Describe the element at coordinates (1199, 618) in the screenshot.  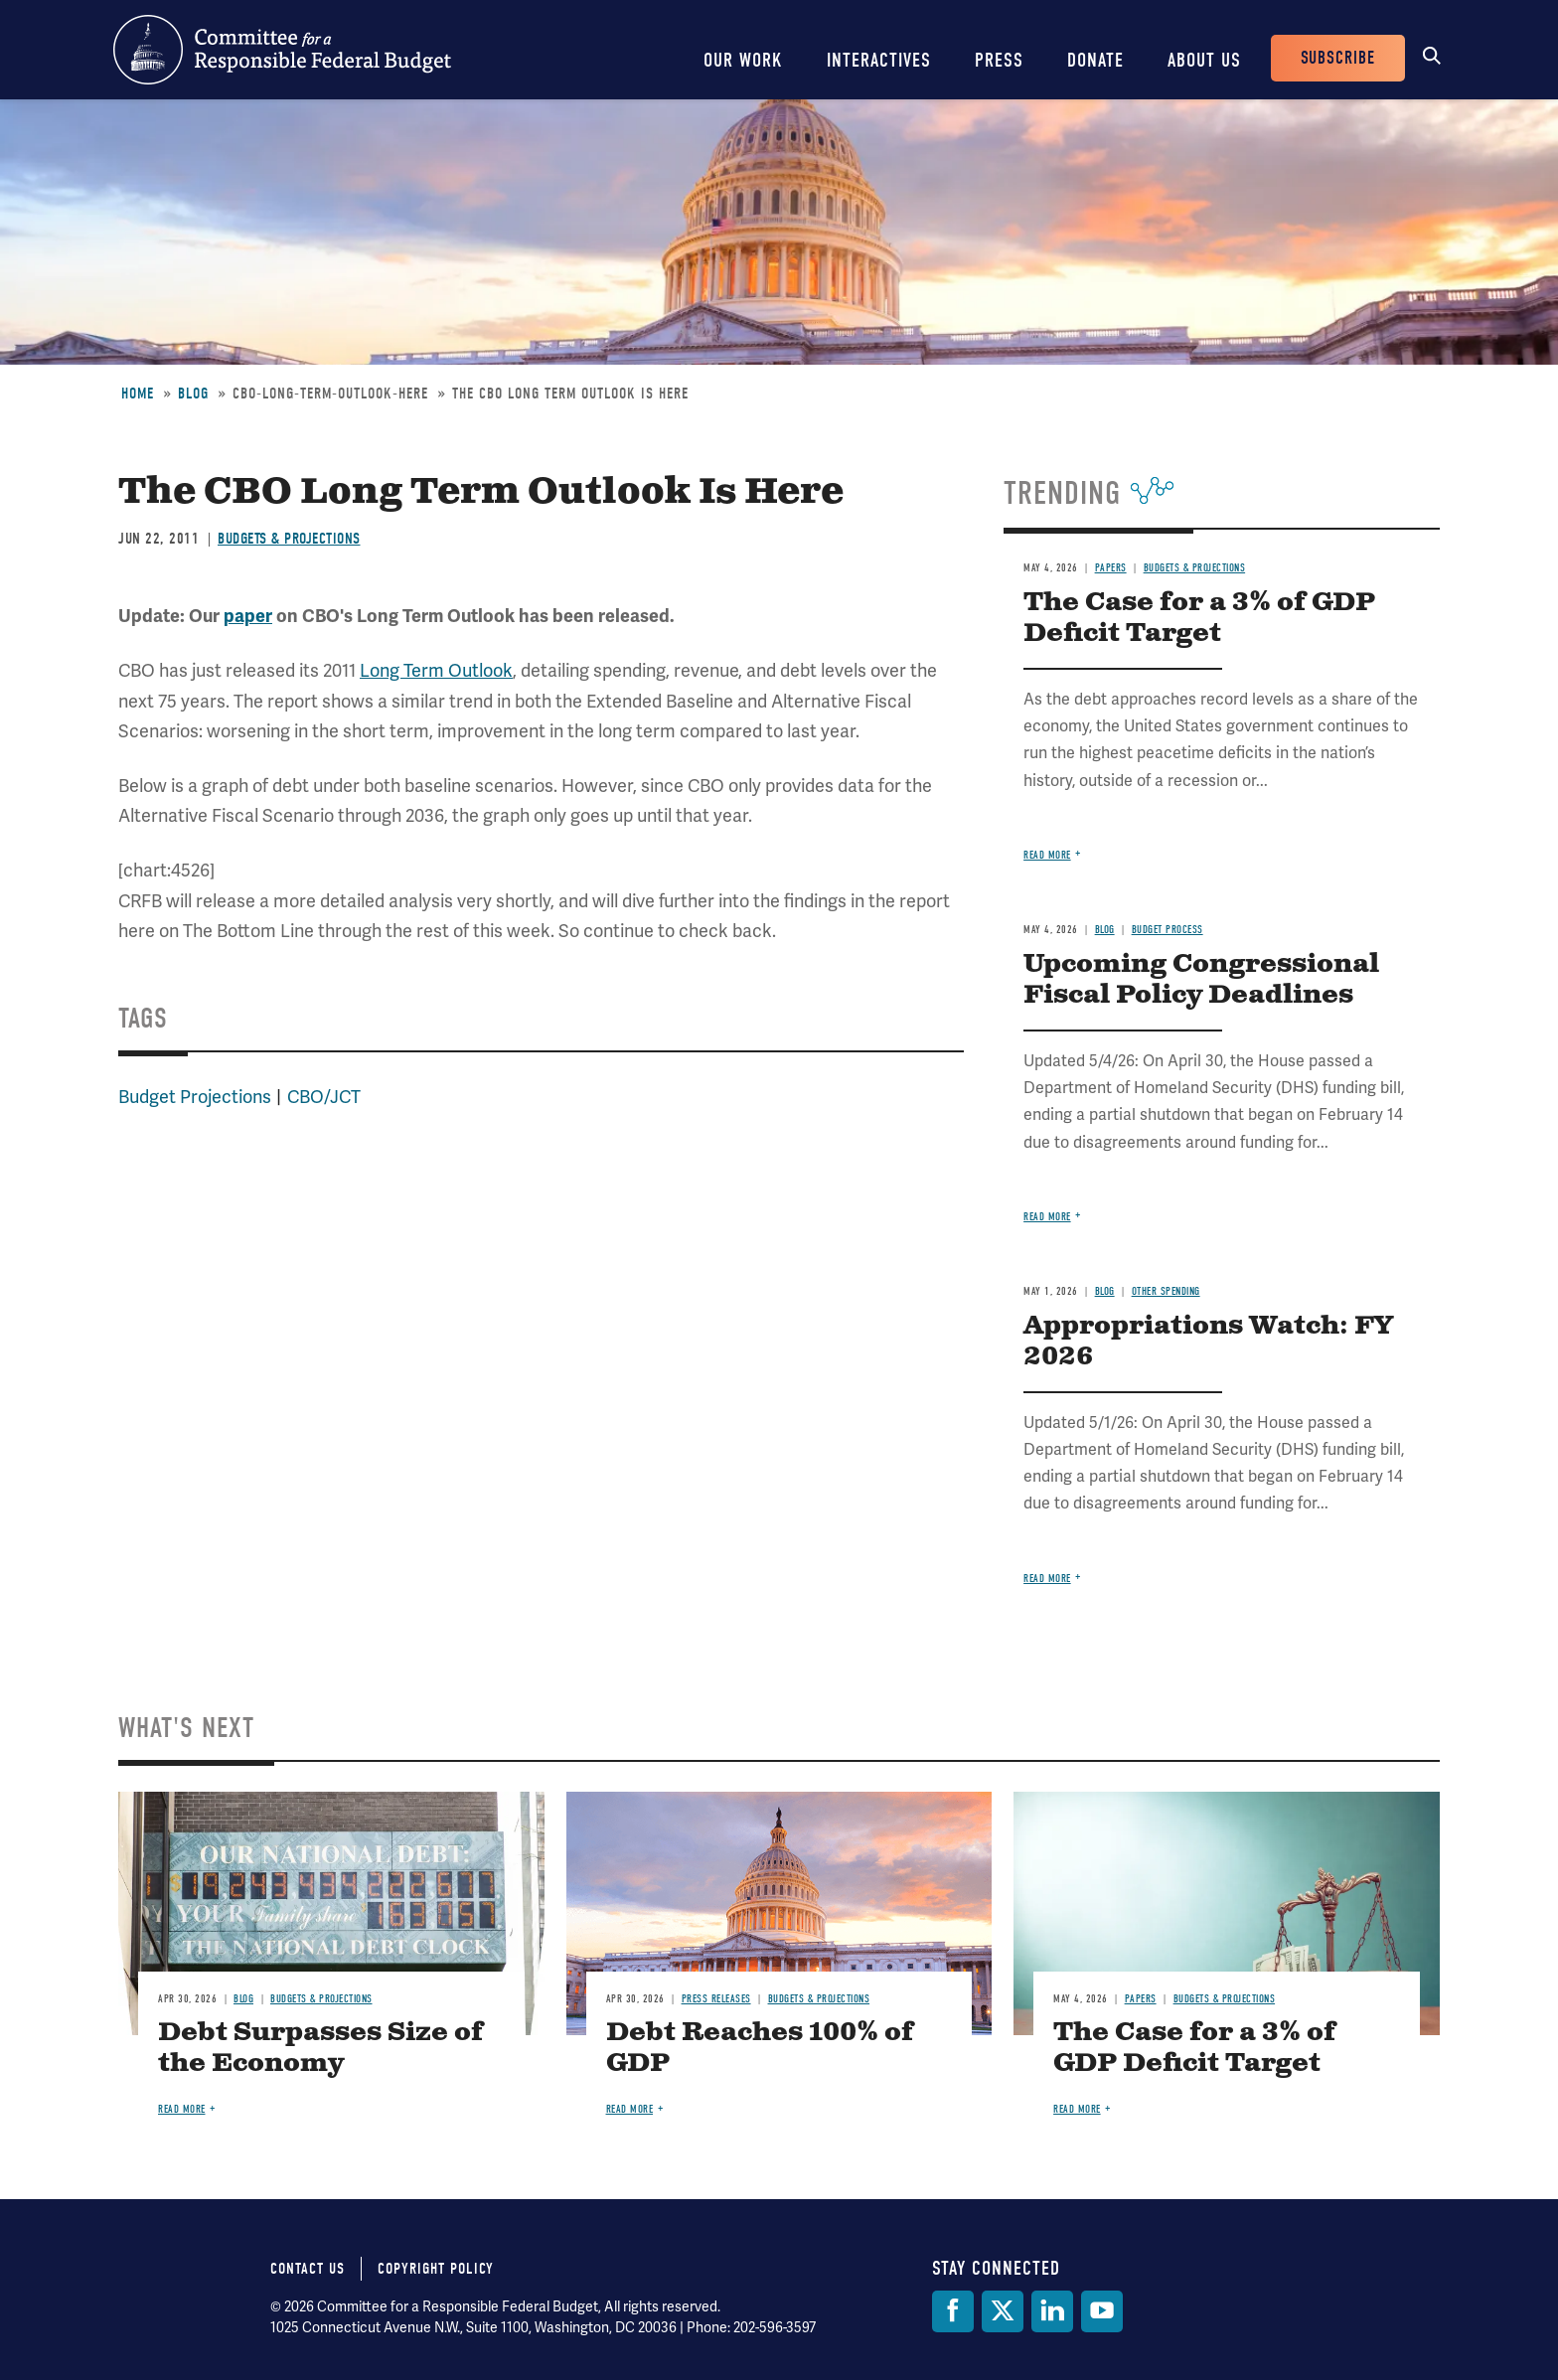
I see `The Case for a 3% of GDP Deficit Target` at that location.